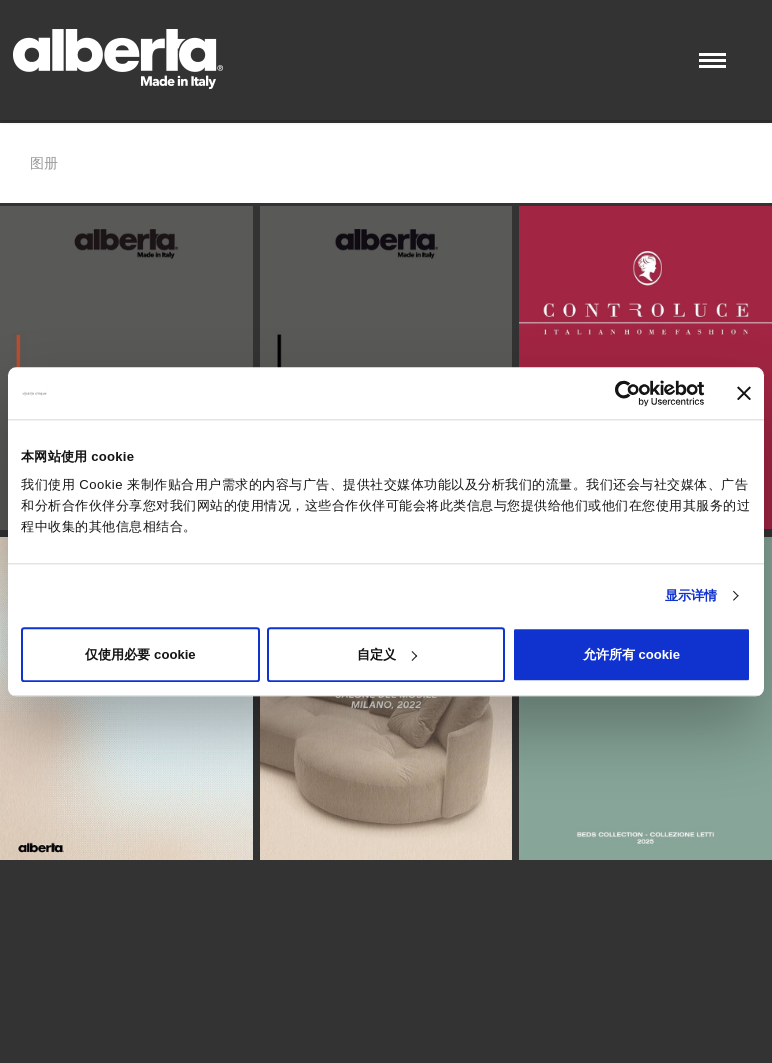  What do you see at coordinates (744, 393) in the screenshot?
I see `[关闭横幅]` at bounding box center [744, 393].